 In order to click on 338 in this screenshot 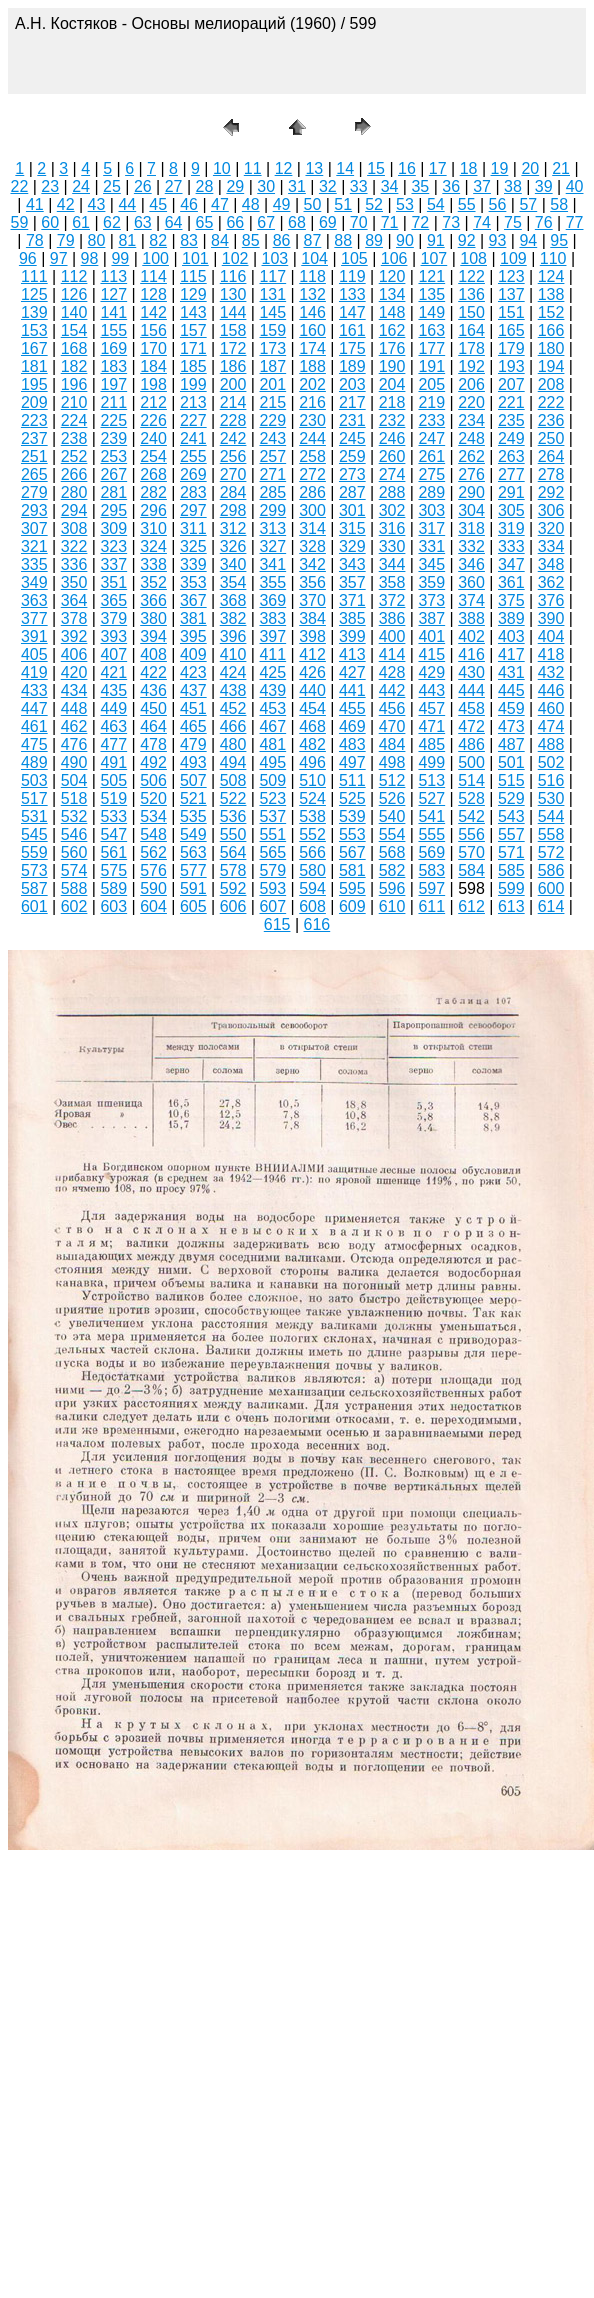, I will do `click(153, 564)`.